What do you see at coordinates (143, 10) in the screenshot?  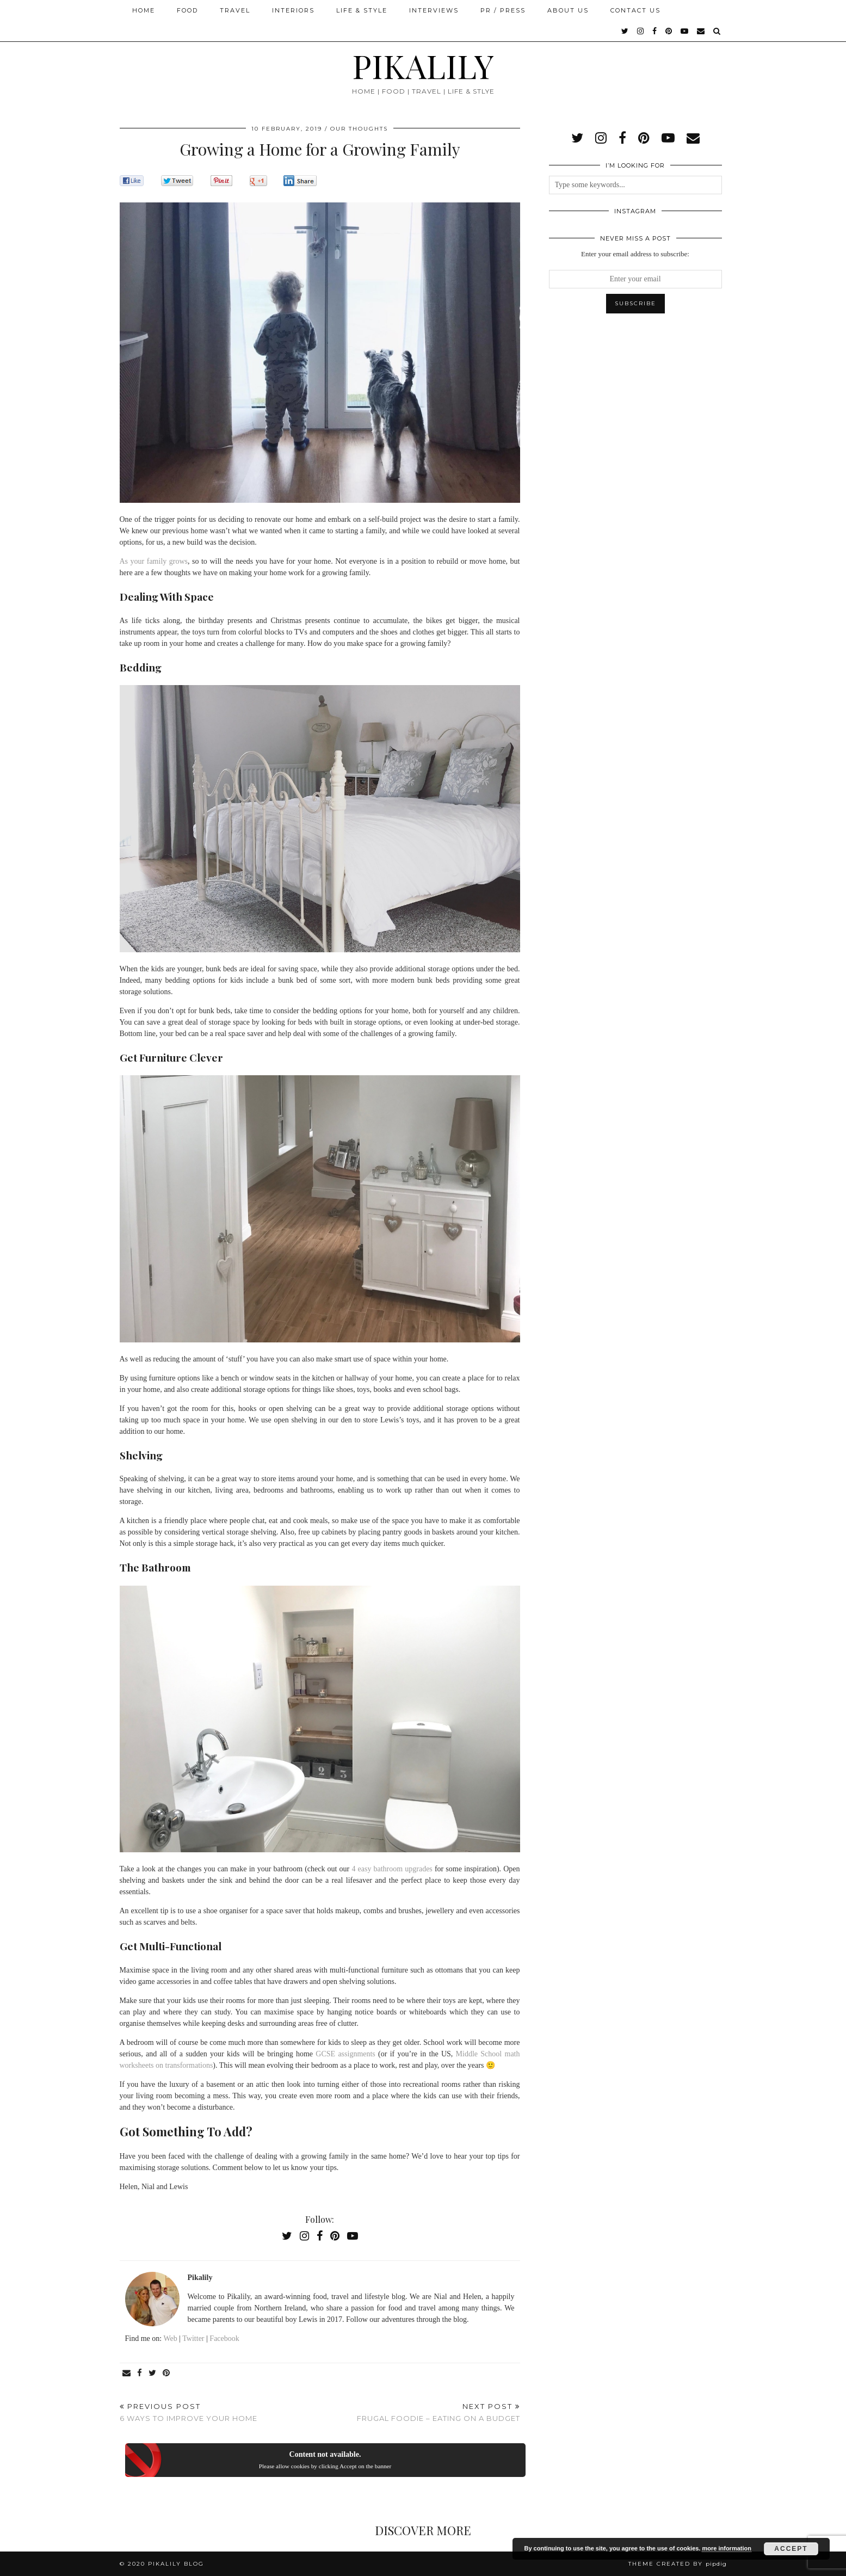 I see `Home` at bounding box center [143, 10].